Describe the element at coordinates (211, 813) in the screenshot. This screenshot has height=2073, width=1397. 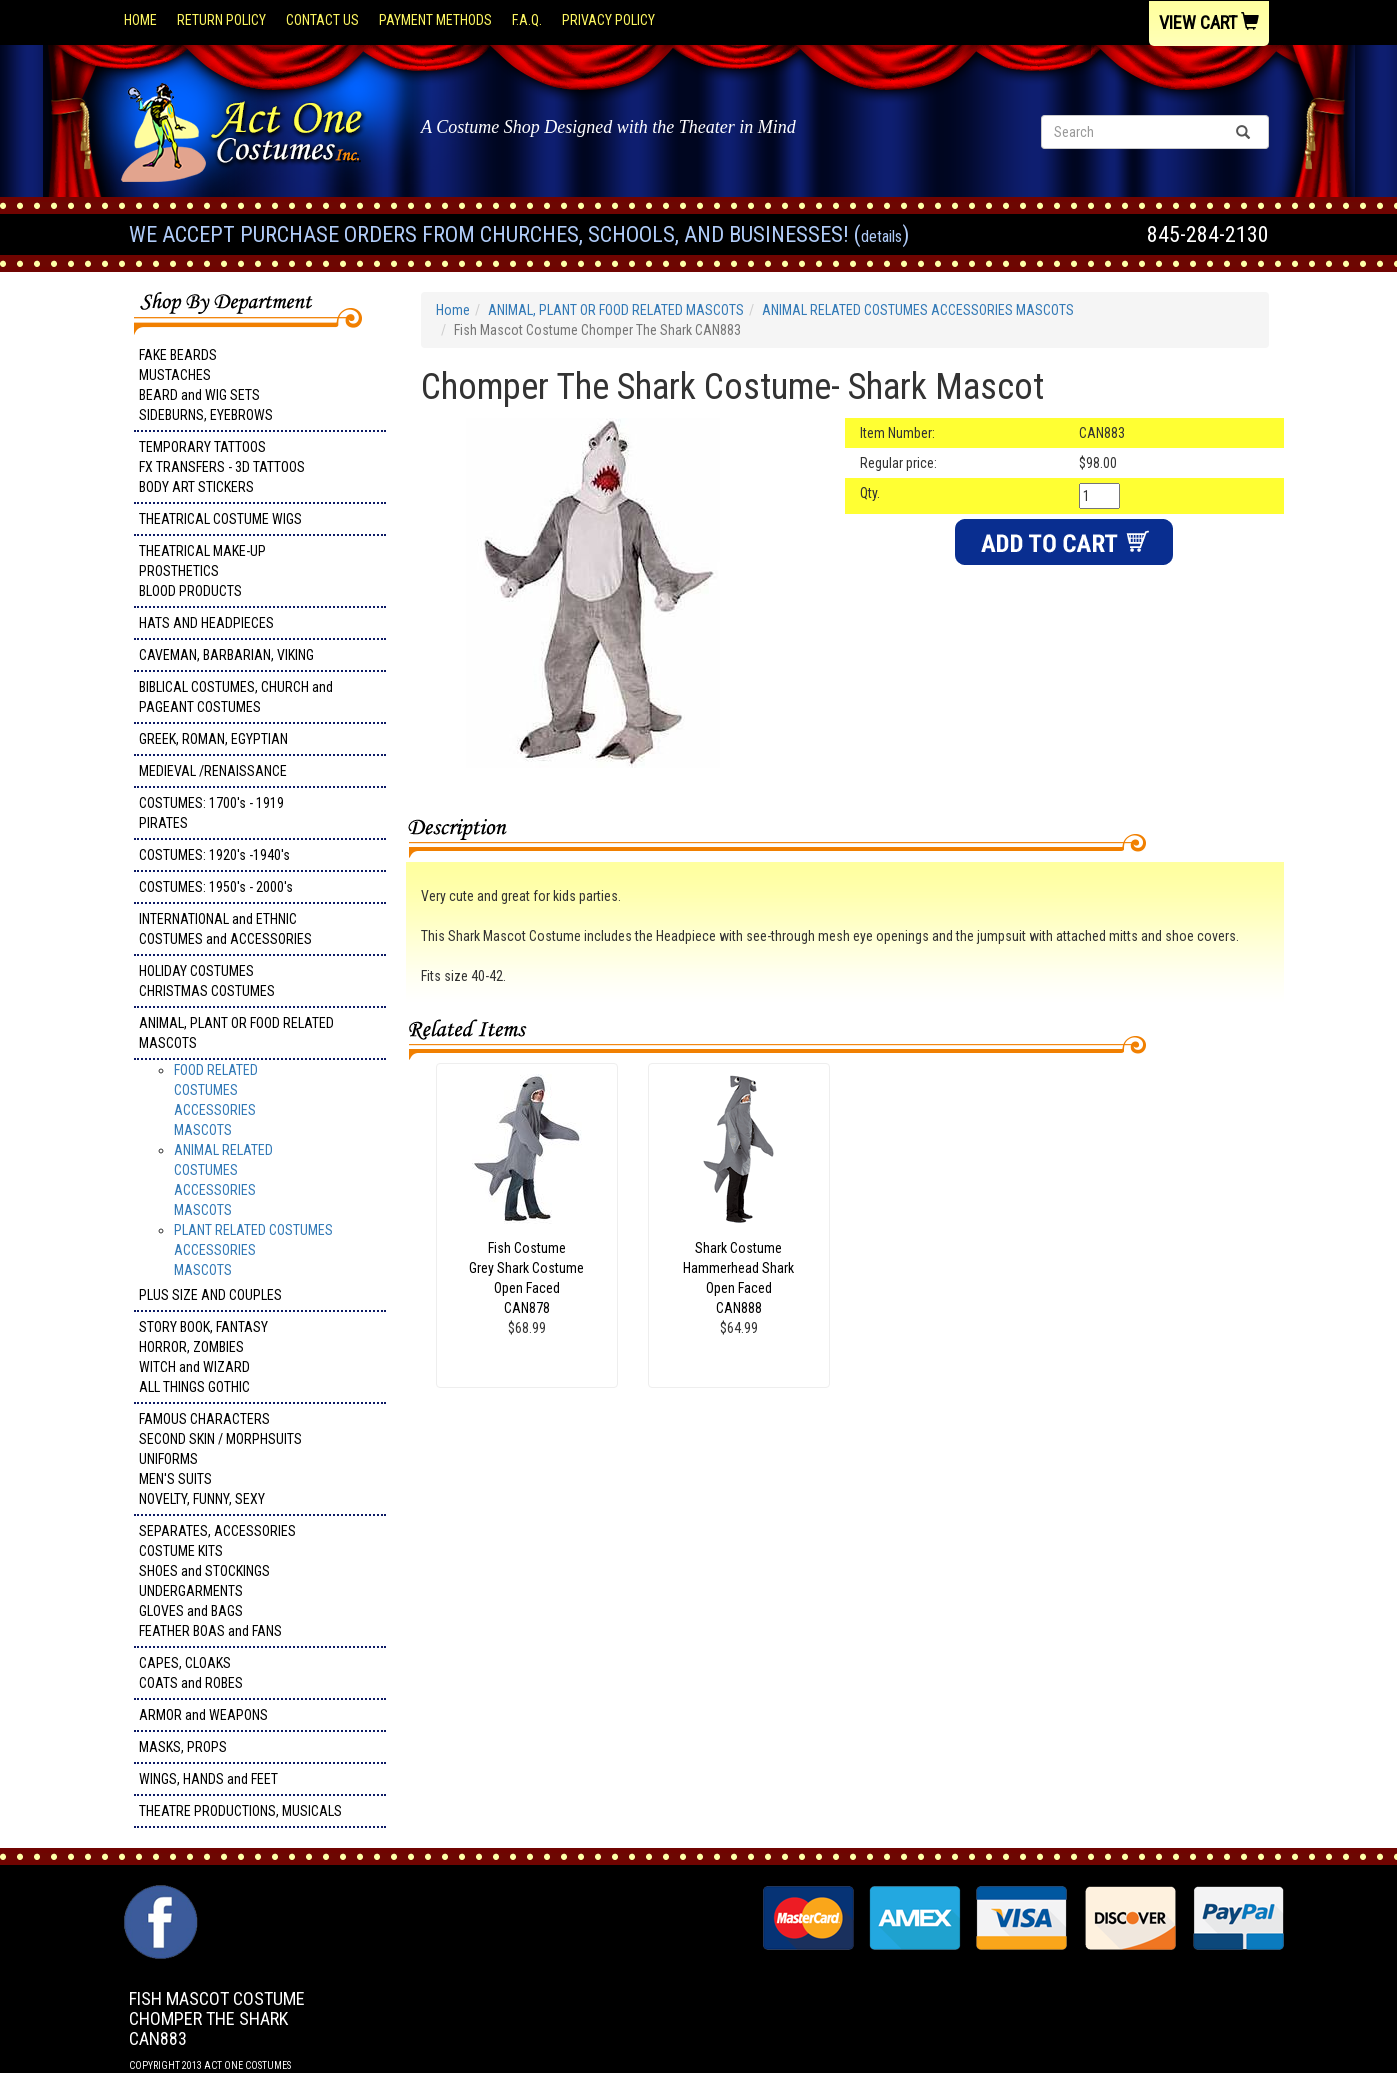
I see `COSTUMES: 1700's - 1919 PIRATES` at that location.